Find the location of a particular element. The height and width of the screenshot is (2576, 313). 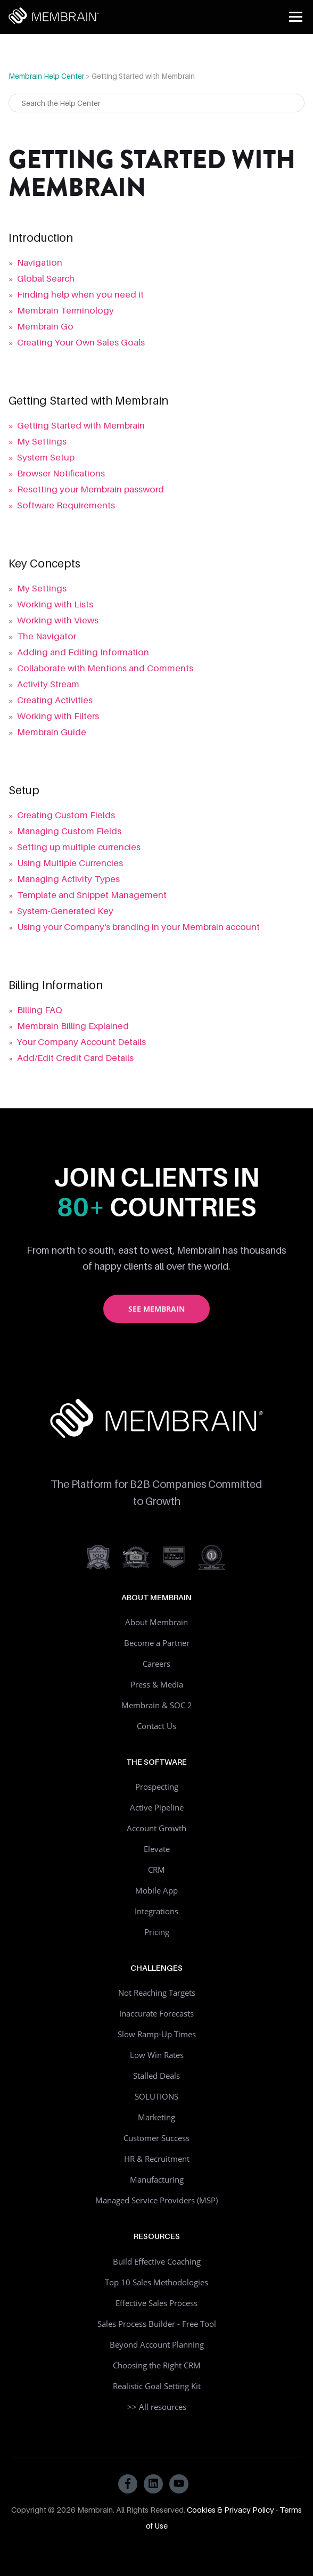

Build Effective Coaching is located at coordinates (157, 2261).